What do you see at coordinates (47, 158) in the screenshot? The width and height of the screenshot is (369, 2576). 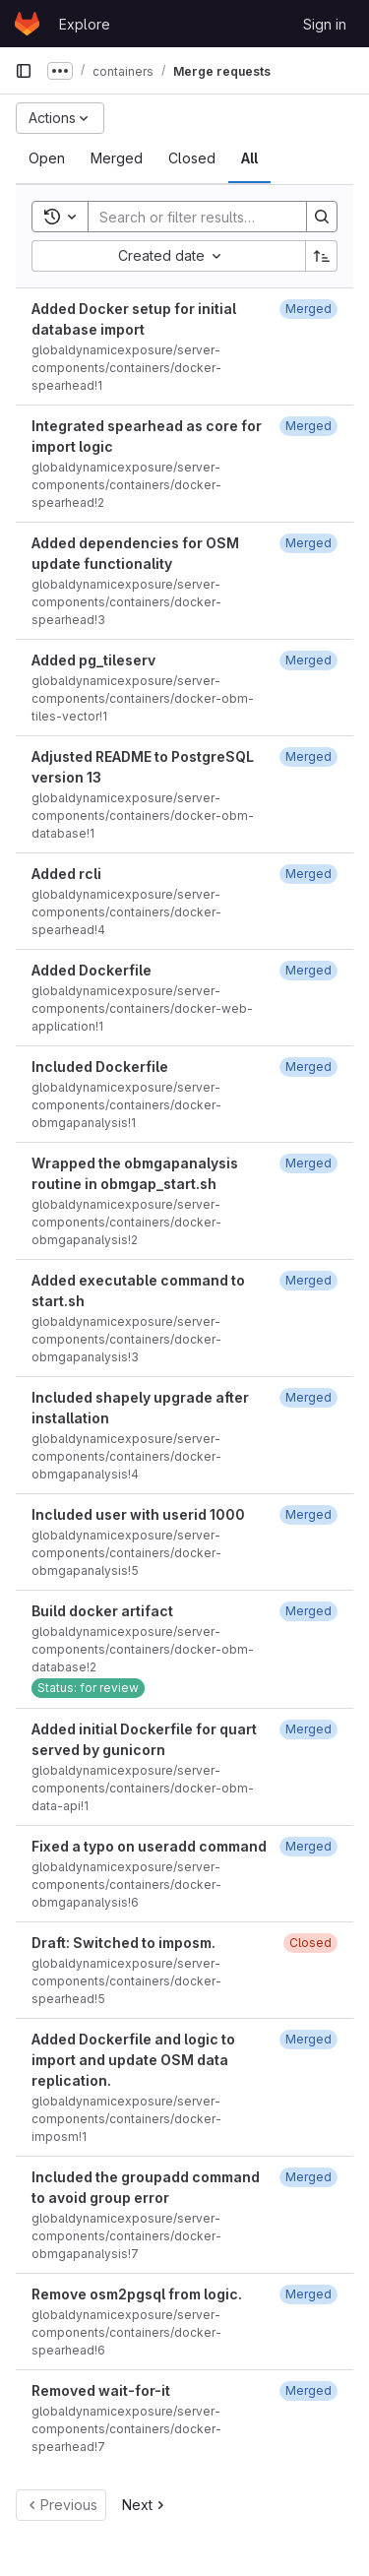 I see `[tab]` at bounding box center [47, 158].